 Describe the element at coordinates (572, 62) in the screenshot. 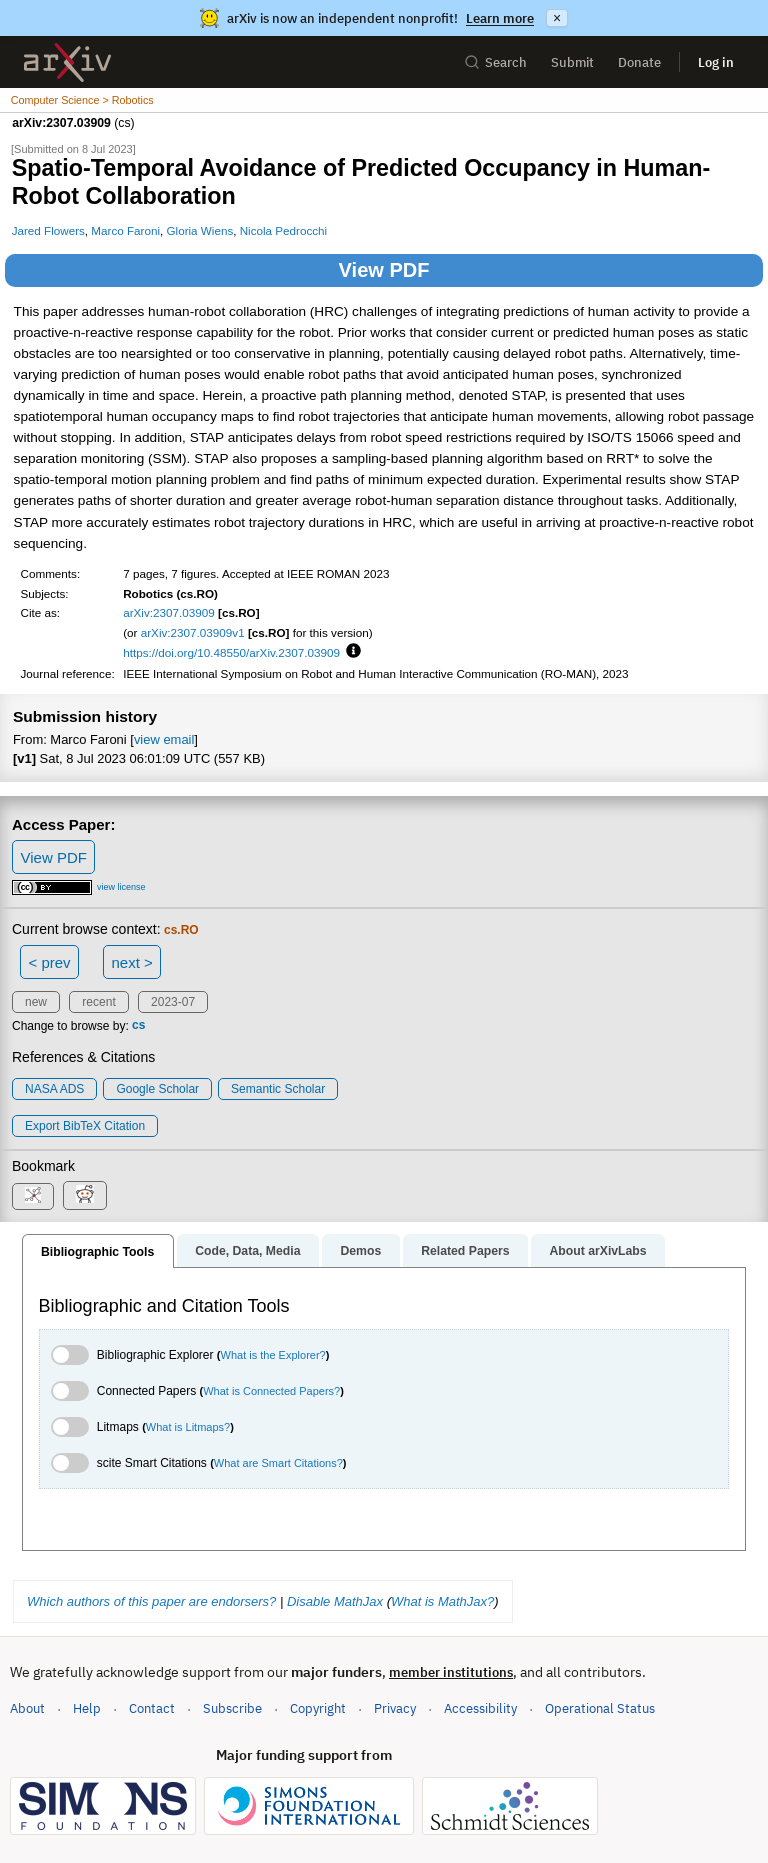

I see `Submit` at that location.